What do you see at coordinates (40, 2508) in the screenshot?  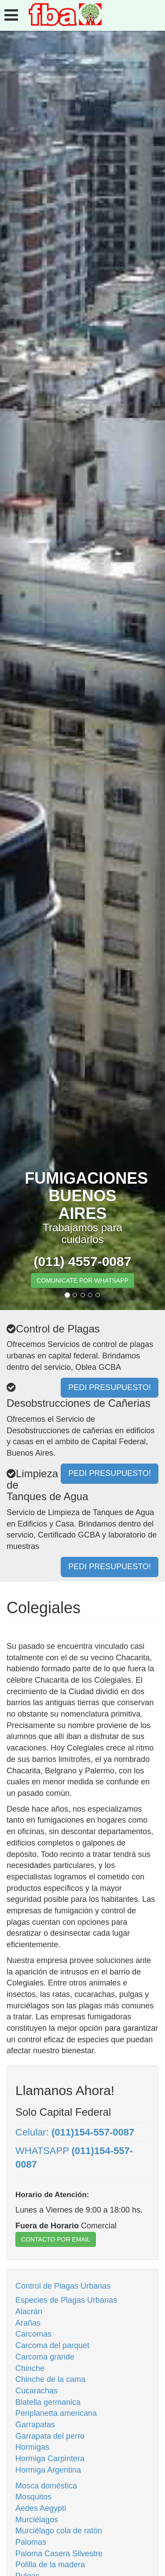 I see `Aedes Aegypti` at bounding box center [40, 2508].